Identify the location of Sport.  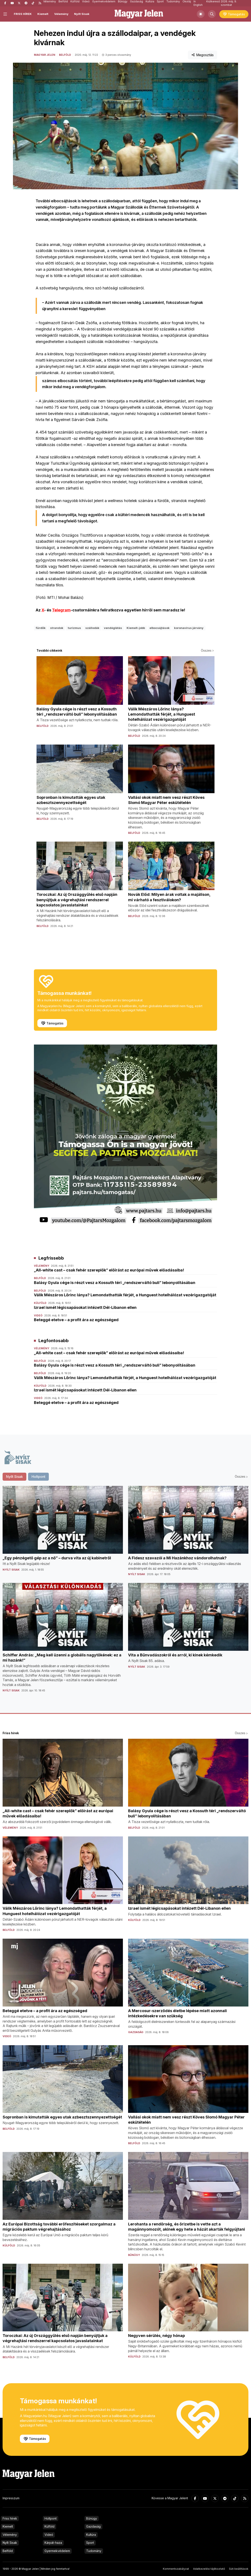
(90, 2542).